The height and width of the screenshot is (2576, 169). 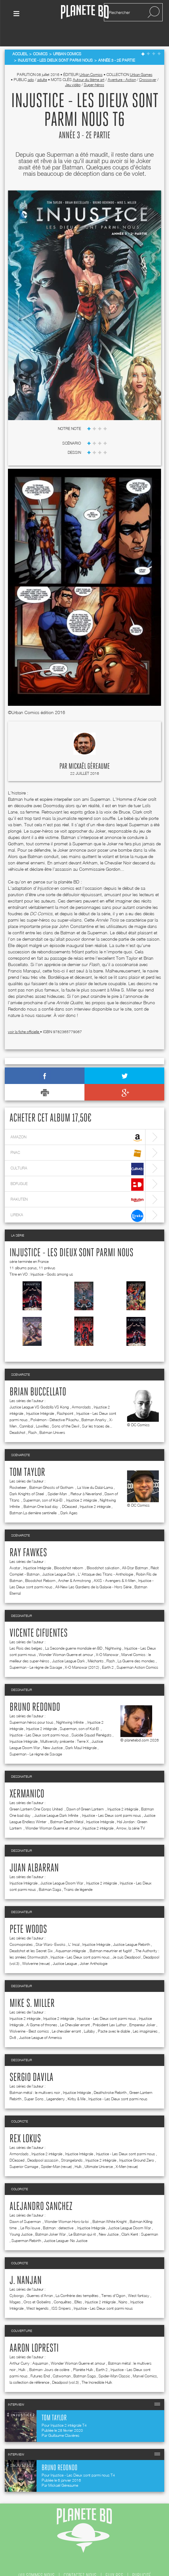 I want to click on rakuten, so click(x=77, y=1183).